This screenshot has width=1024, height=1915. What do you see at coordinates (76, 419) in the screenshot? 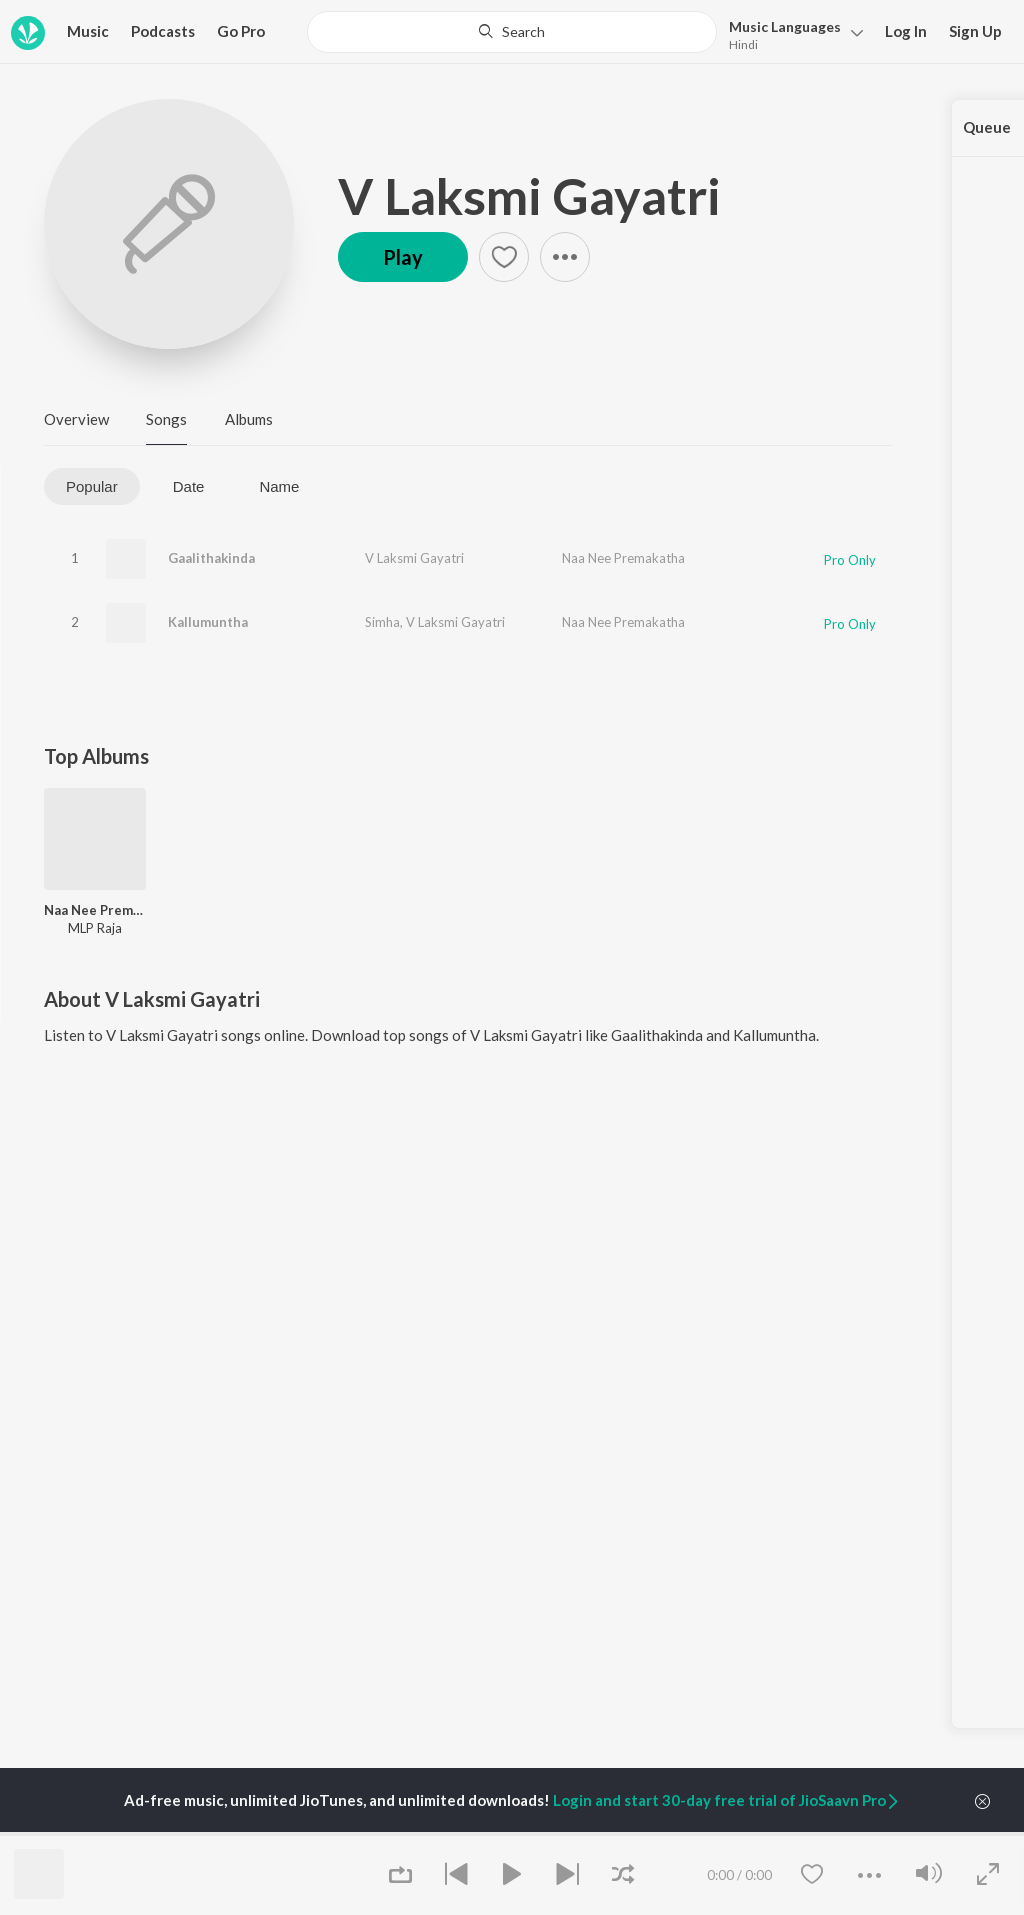
I see `Overview` at bounding box center [76, 419].